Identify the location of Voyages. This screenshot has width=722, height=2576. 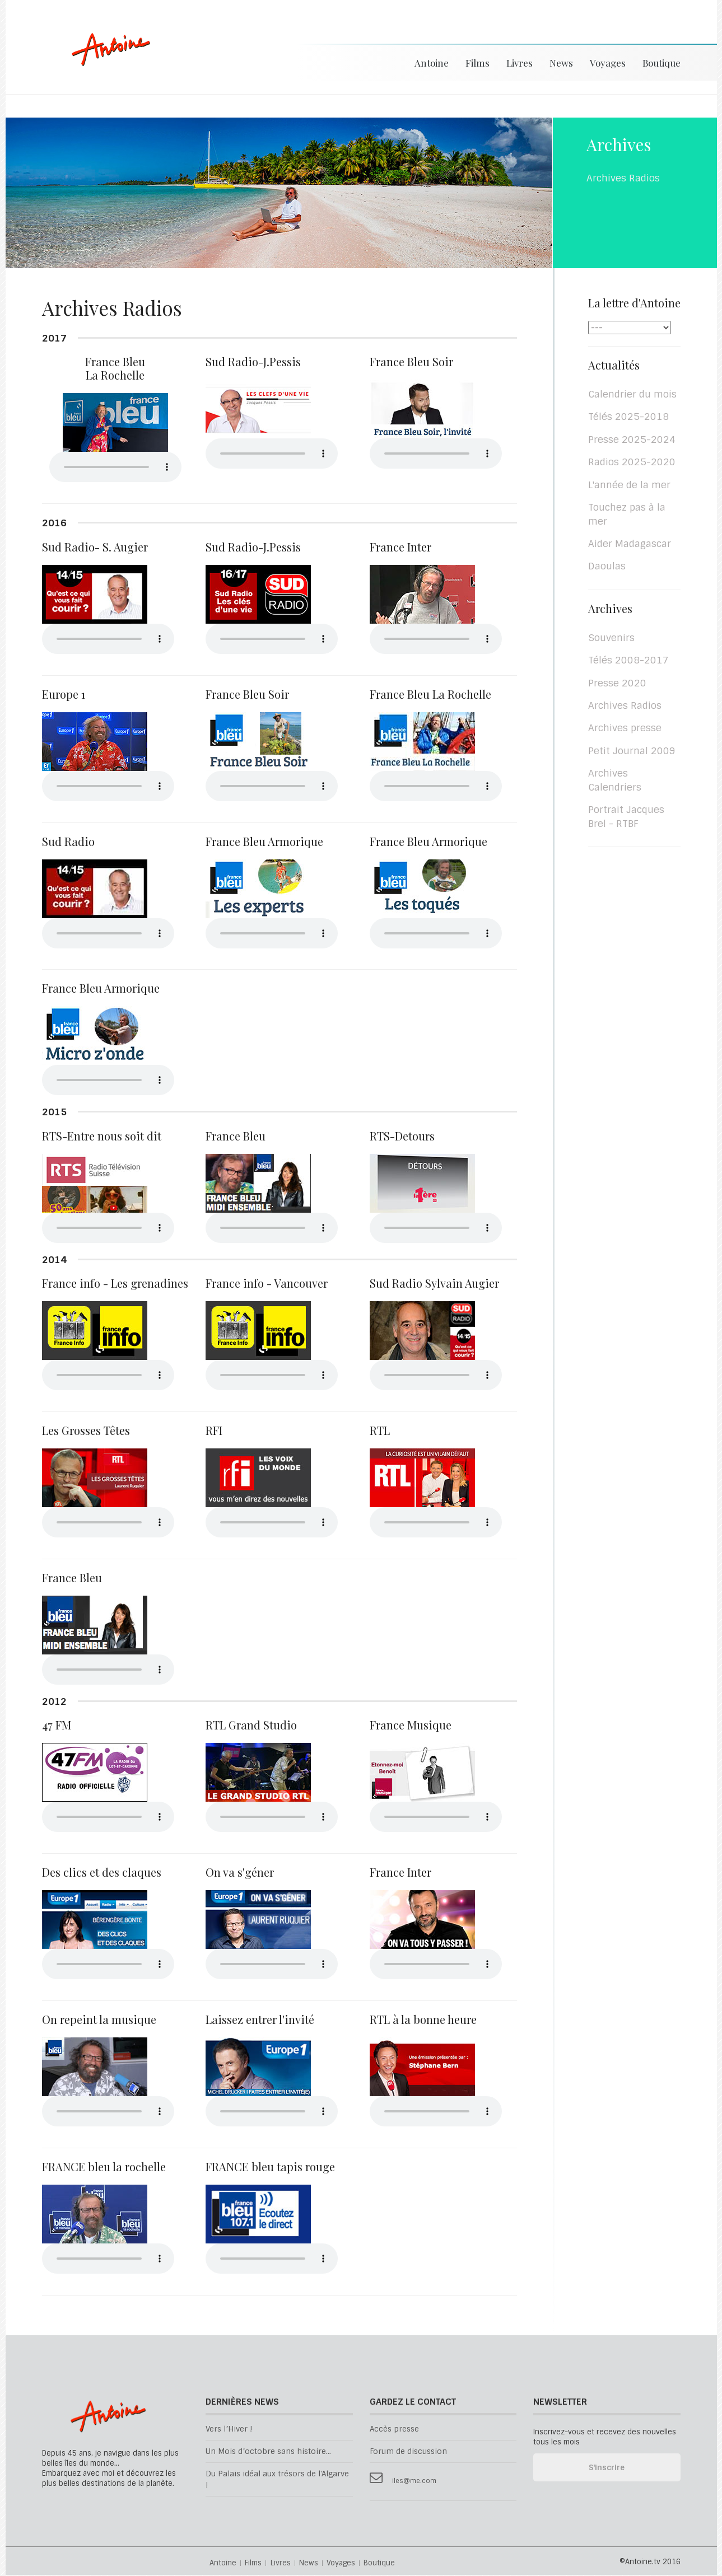
(608, 63).